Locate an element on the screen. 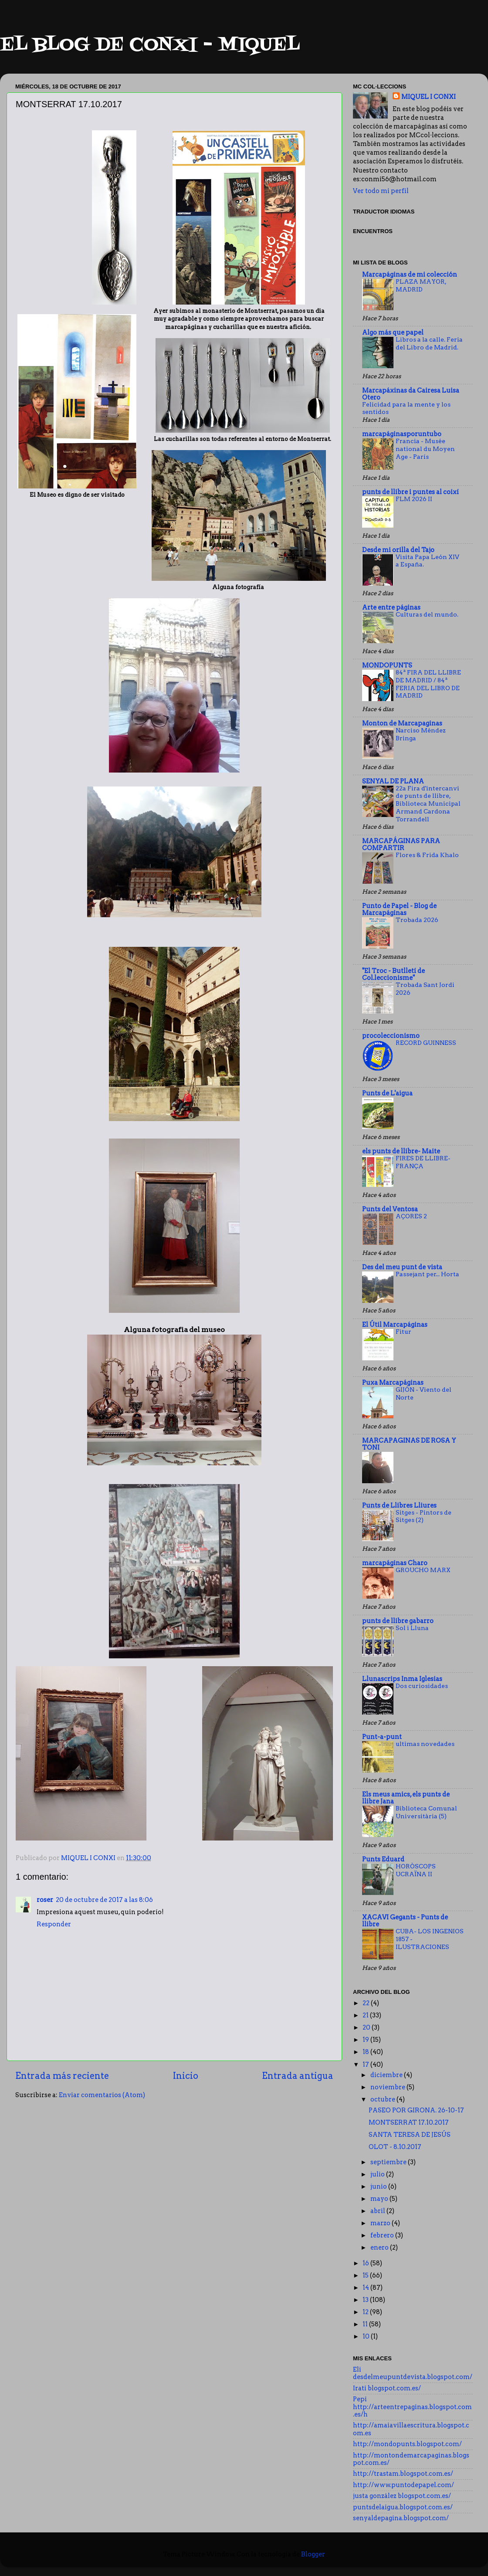 Image resolution: width=488 pixels, height=2576 pixels. Dos curiosidades is located at coordinates (422, 1685).